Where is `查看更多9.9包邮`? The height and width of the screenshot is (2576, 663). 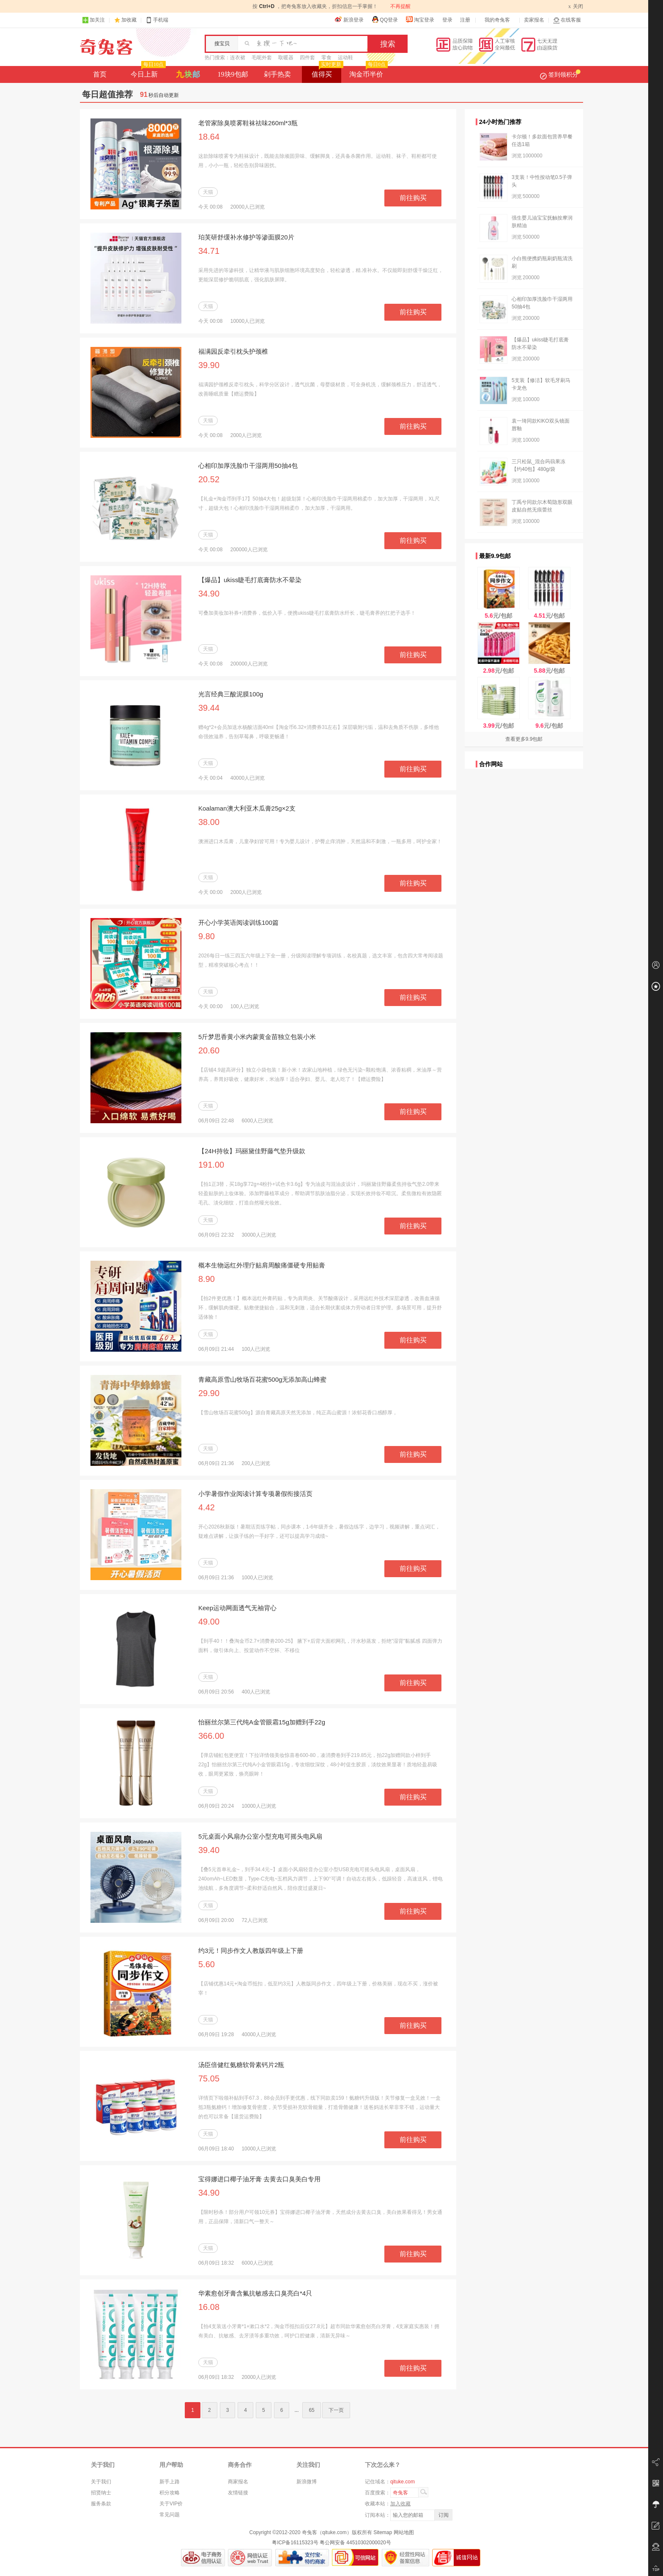 查看更多9.9包邮 is located at coordinates (524, 739).